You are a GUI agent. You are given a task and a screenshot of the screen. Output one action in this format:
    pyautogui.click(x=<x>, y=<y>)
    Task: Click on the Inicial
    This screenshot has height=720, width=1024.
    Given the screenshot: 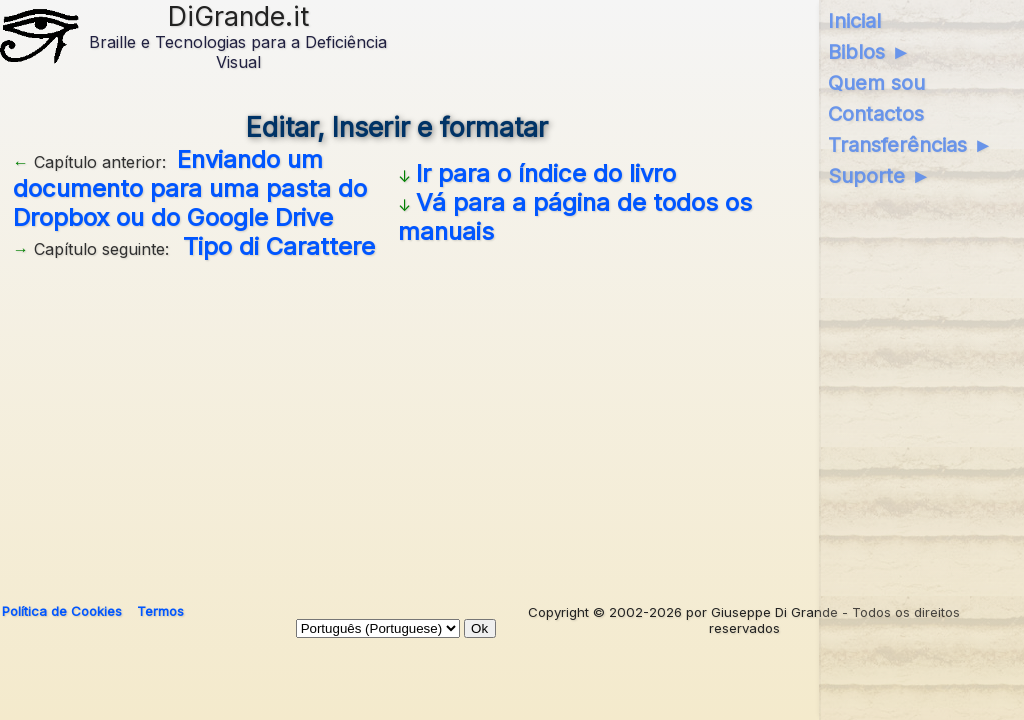 What is the action you would take?
    pyautogui.click(x=854, y=21)
    